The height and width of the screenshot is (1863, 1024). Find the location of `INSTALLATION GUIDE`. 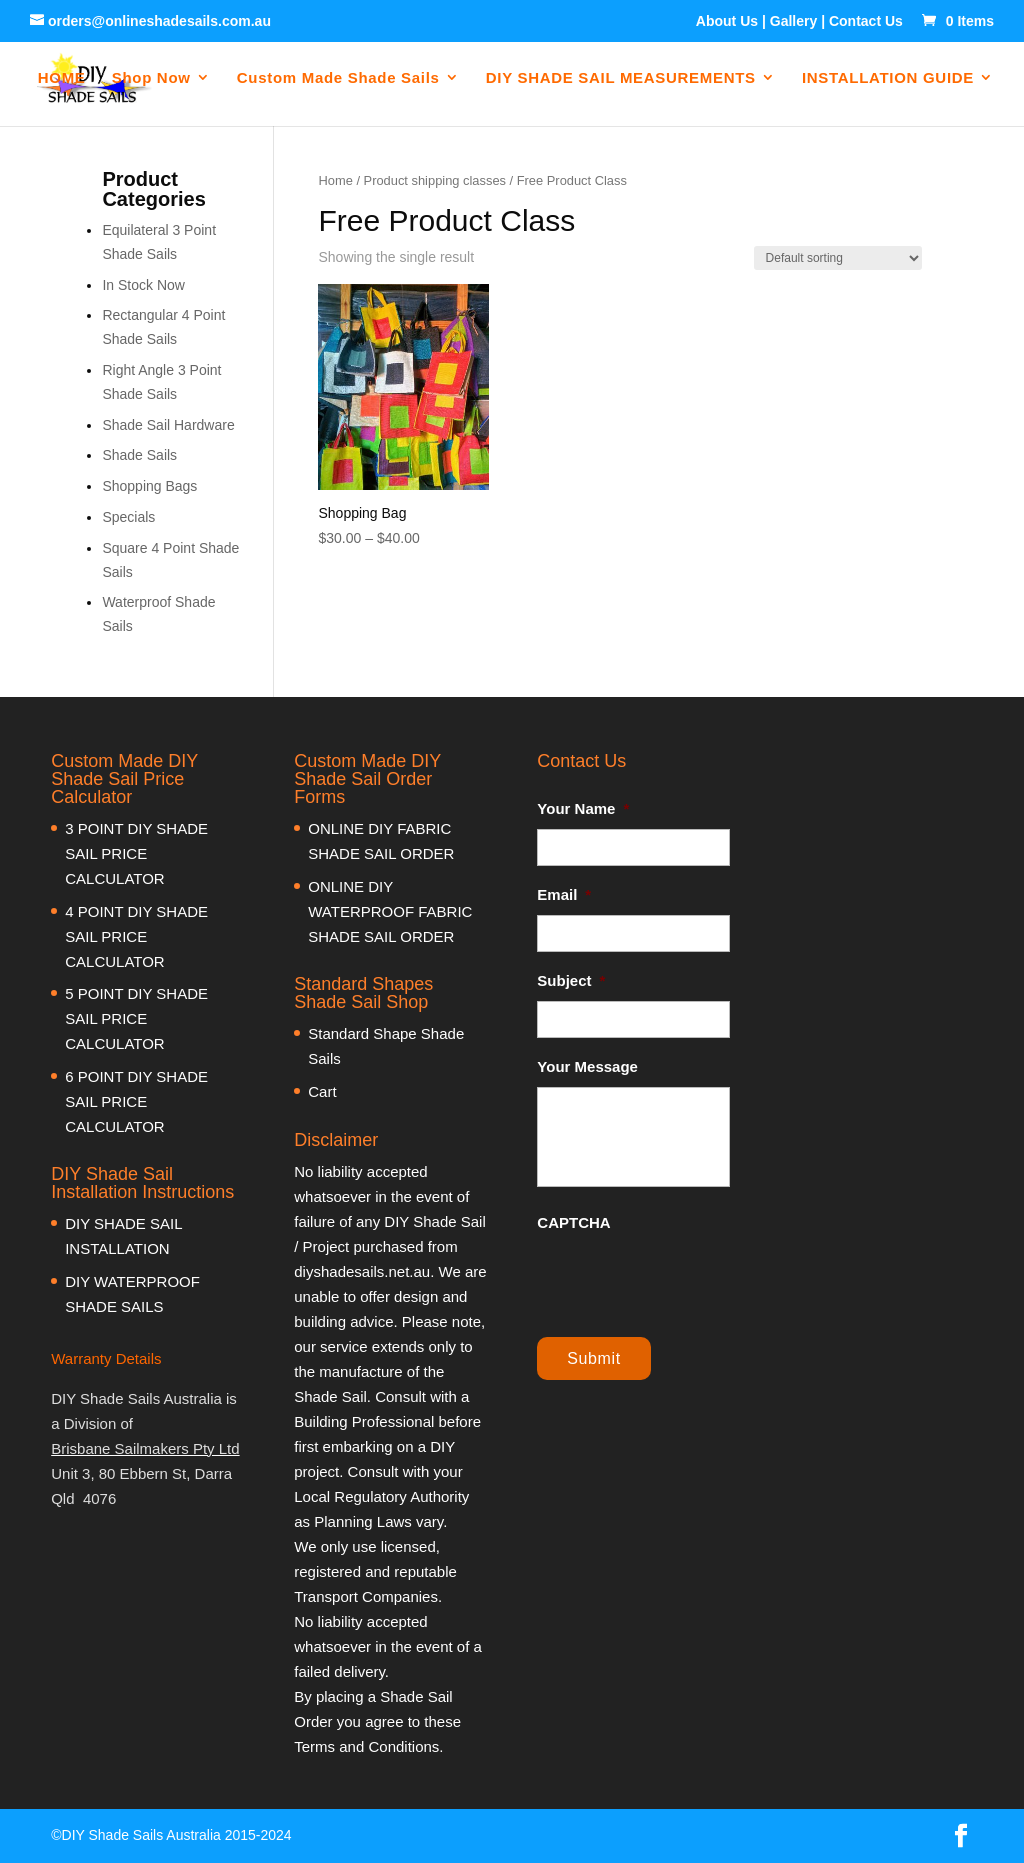

INSTALLATION GUIDE is located at coordinates (888, 78).